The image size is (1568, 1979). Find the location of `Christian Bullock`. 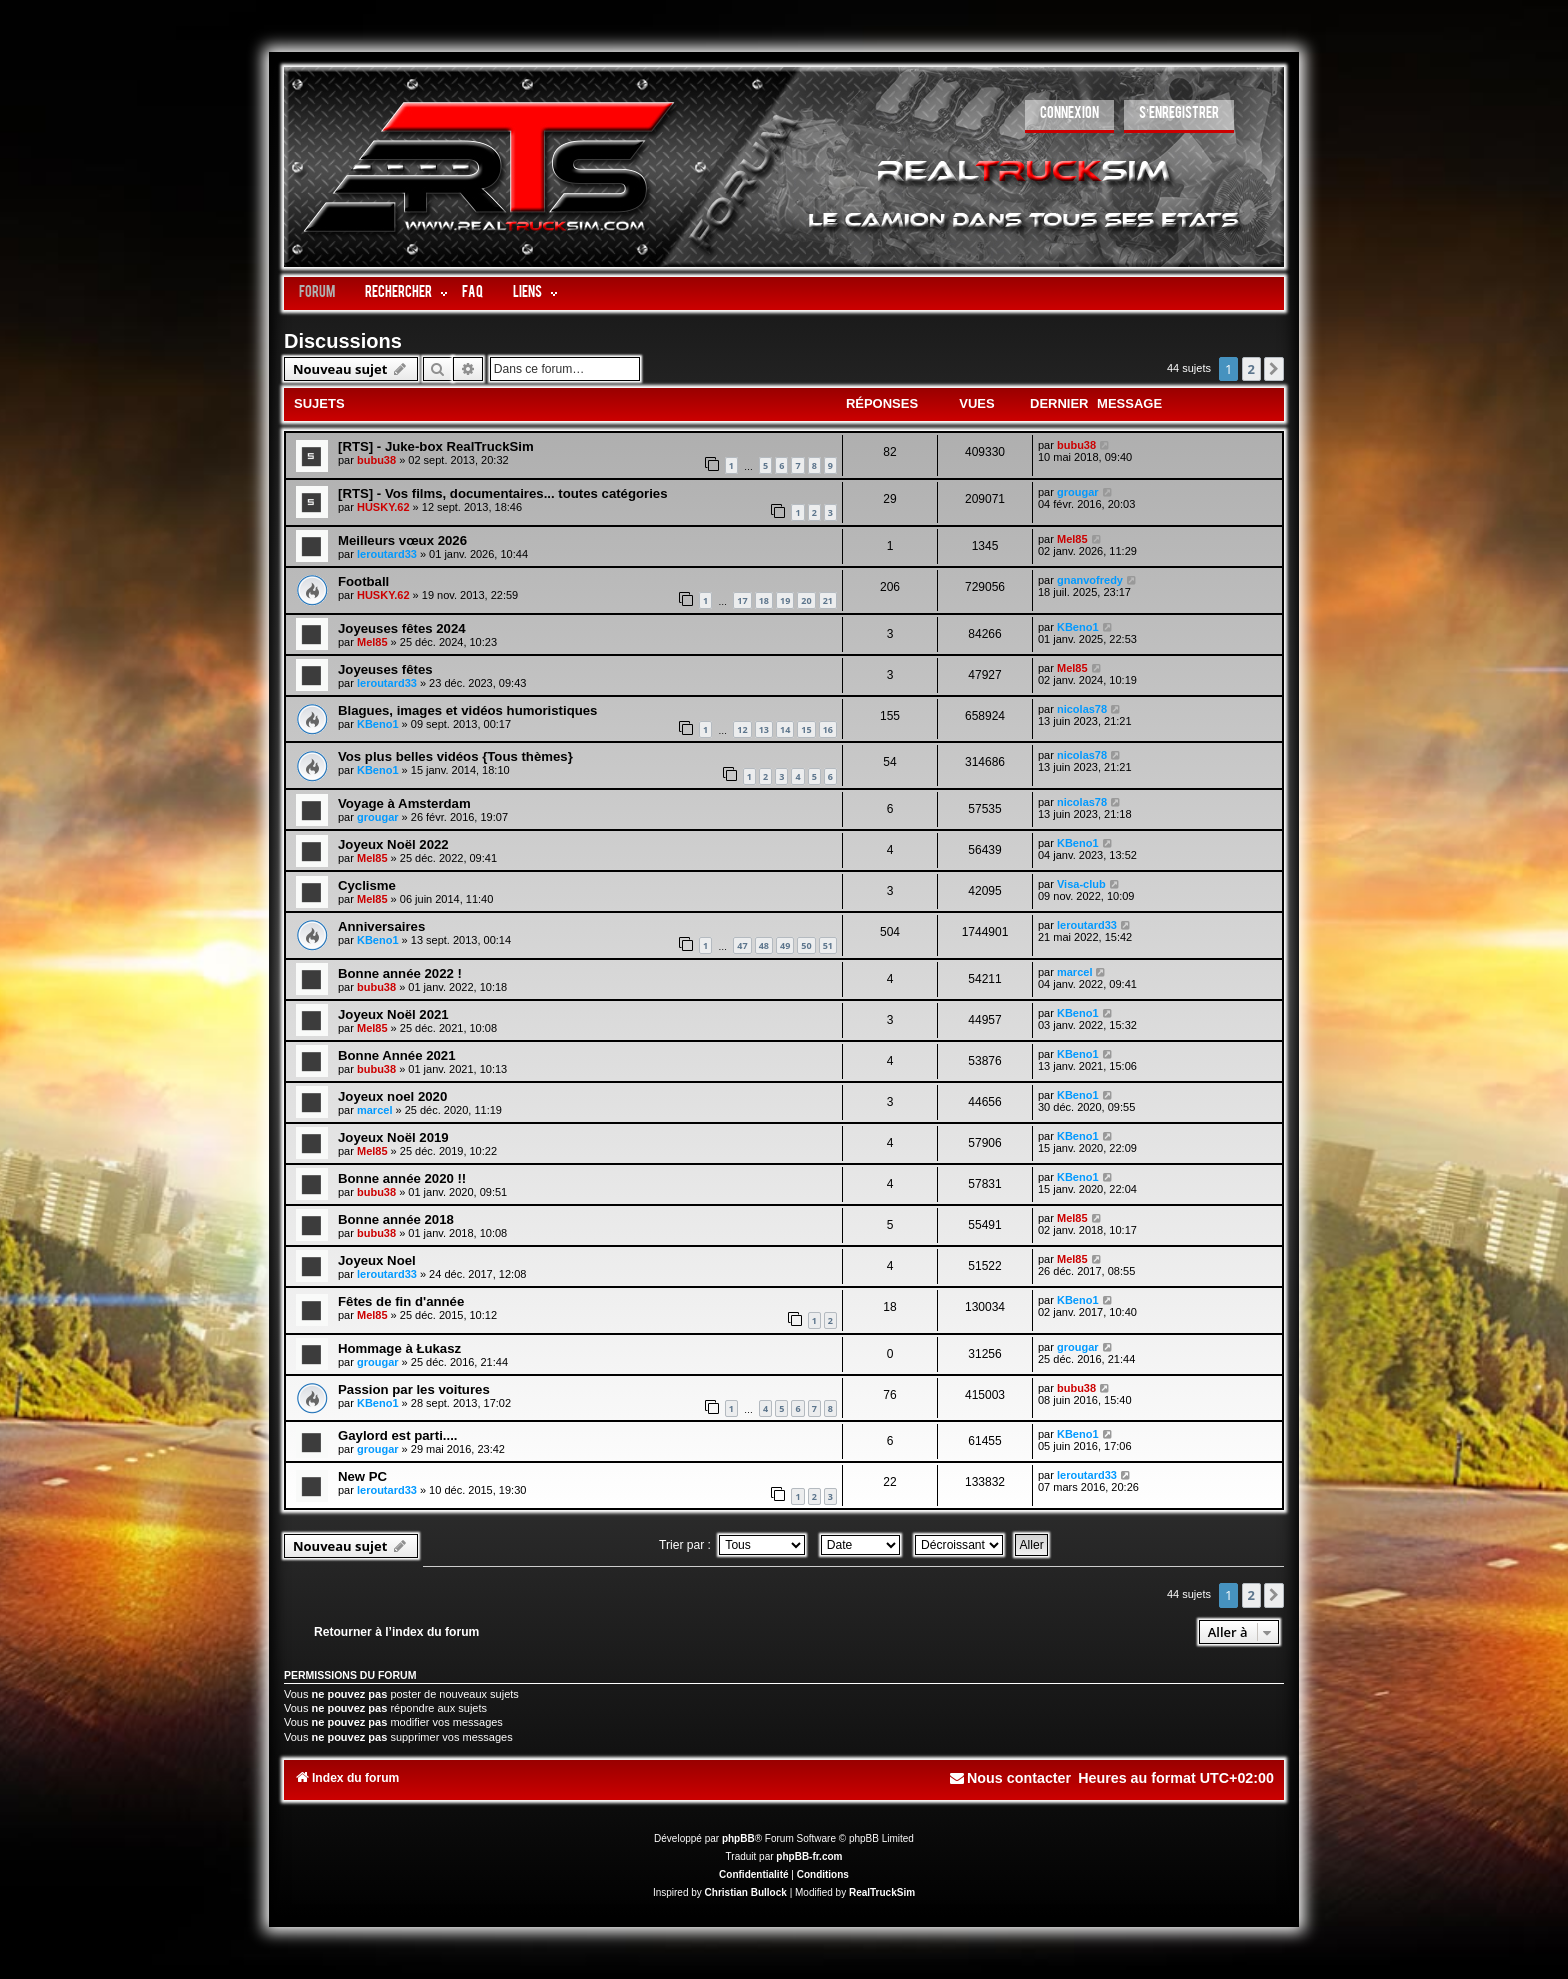

Christian Bullock is located at coordinates (746, 1892).